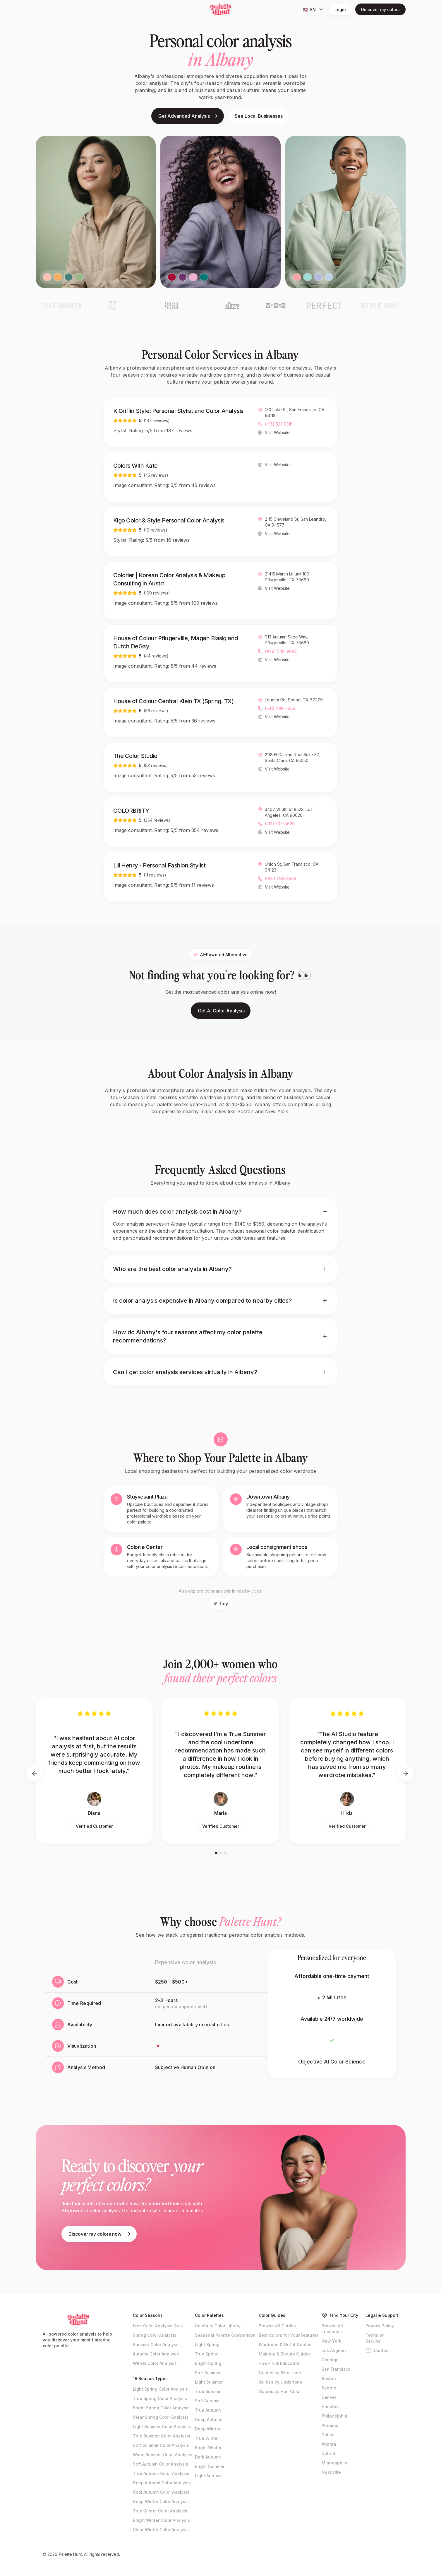  I want to click on Light Spring, so click(207, 2344).